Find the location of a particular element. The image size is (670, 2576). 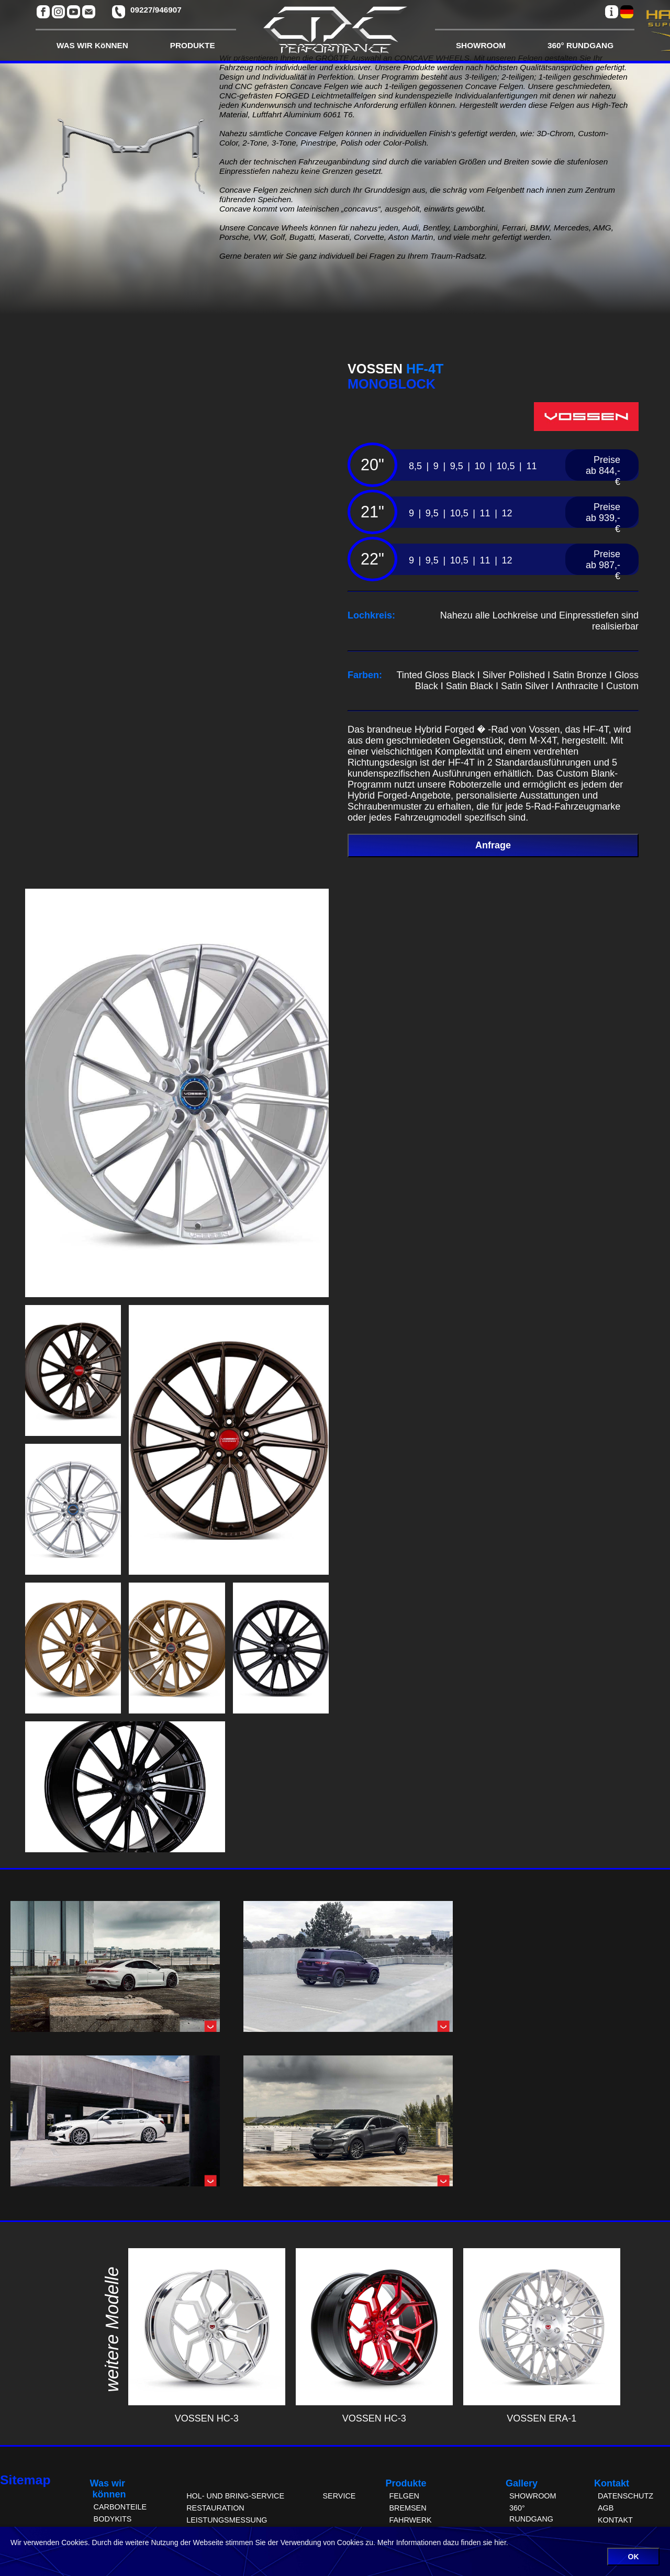

hier is located at coordinates (500, 2542).